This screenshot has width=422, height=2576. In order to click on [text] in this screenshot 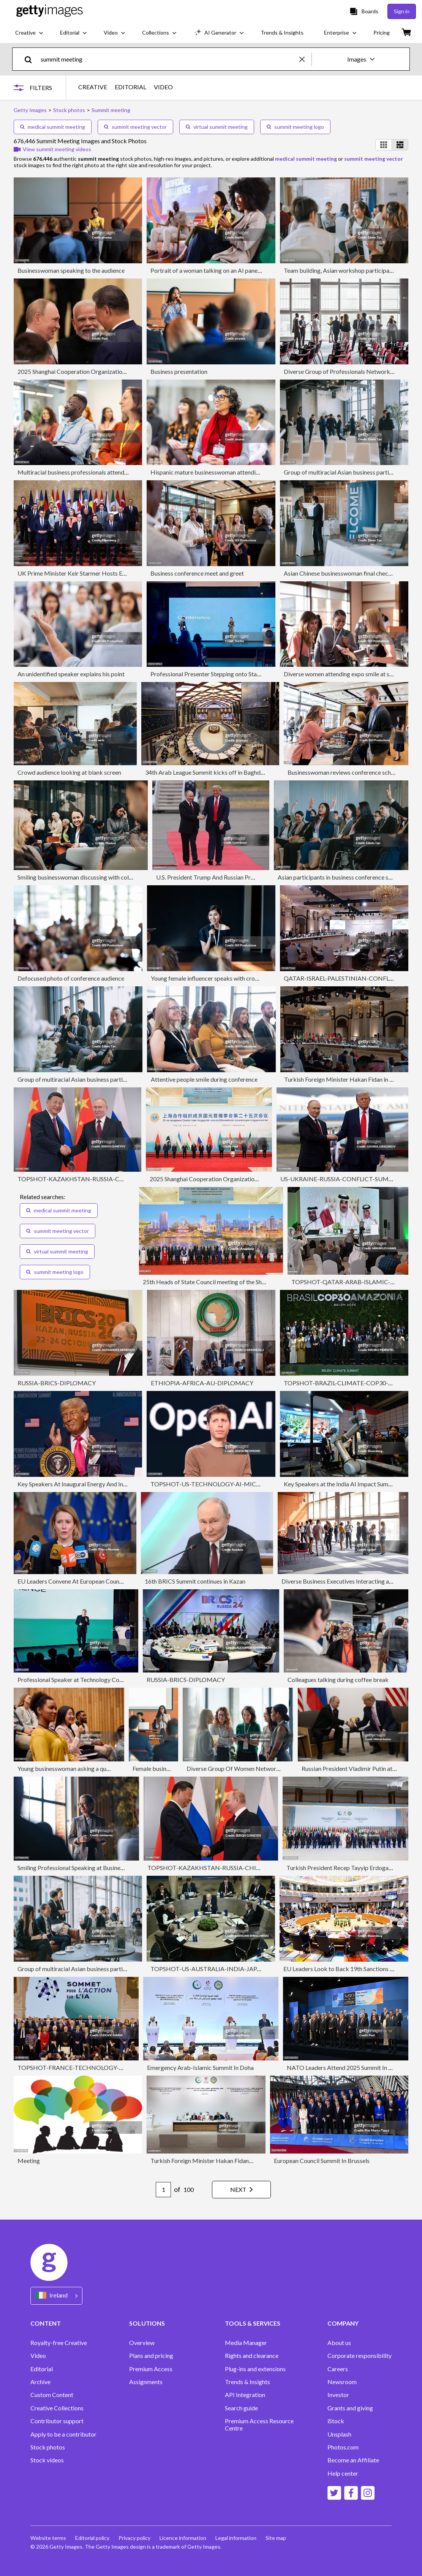, I will do `click(168, 59)`.